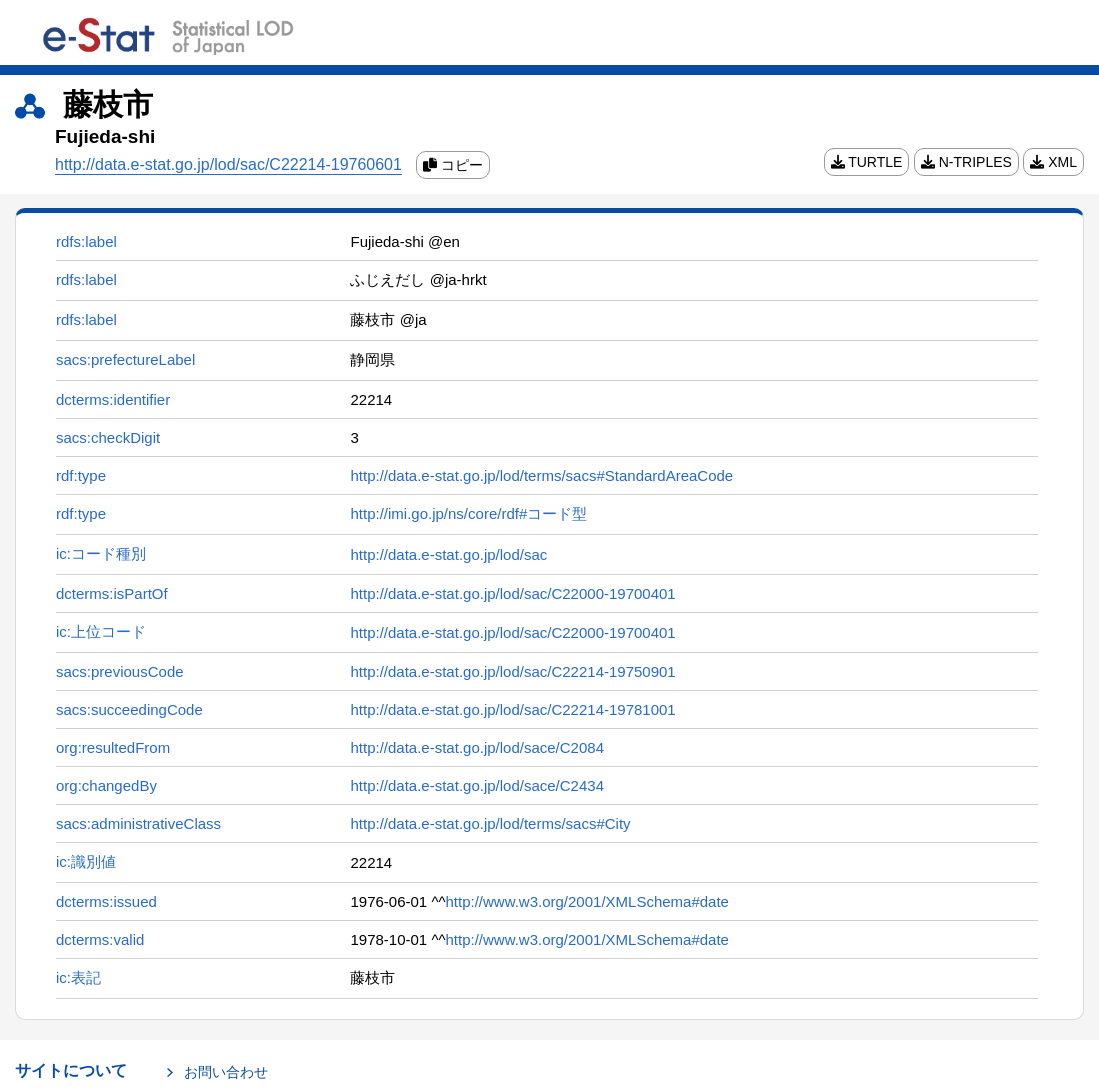 This screenshot has width=1099, height=1089. I want to click on http://imi.go.jp/ns/core/rdf#コード型, so click(468, 513).